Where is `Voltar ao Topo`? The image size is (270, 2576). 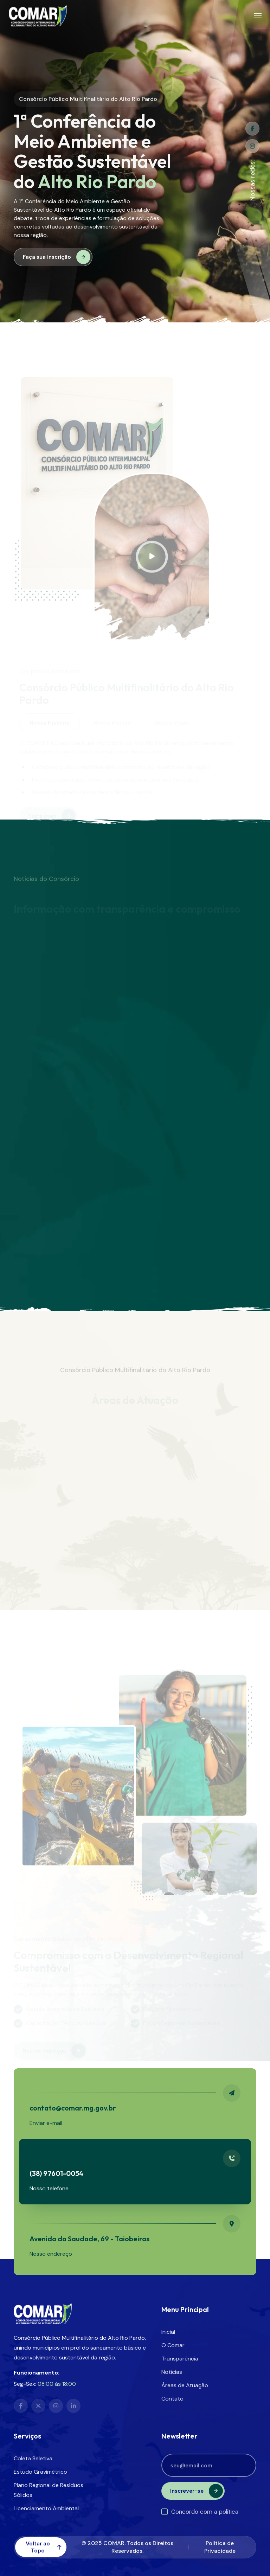
Voltar ao Topo is located at coordinates (44, 2547).